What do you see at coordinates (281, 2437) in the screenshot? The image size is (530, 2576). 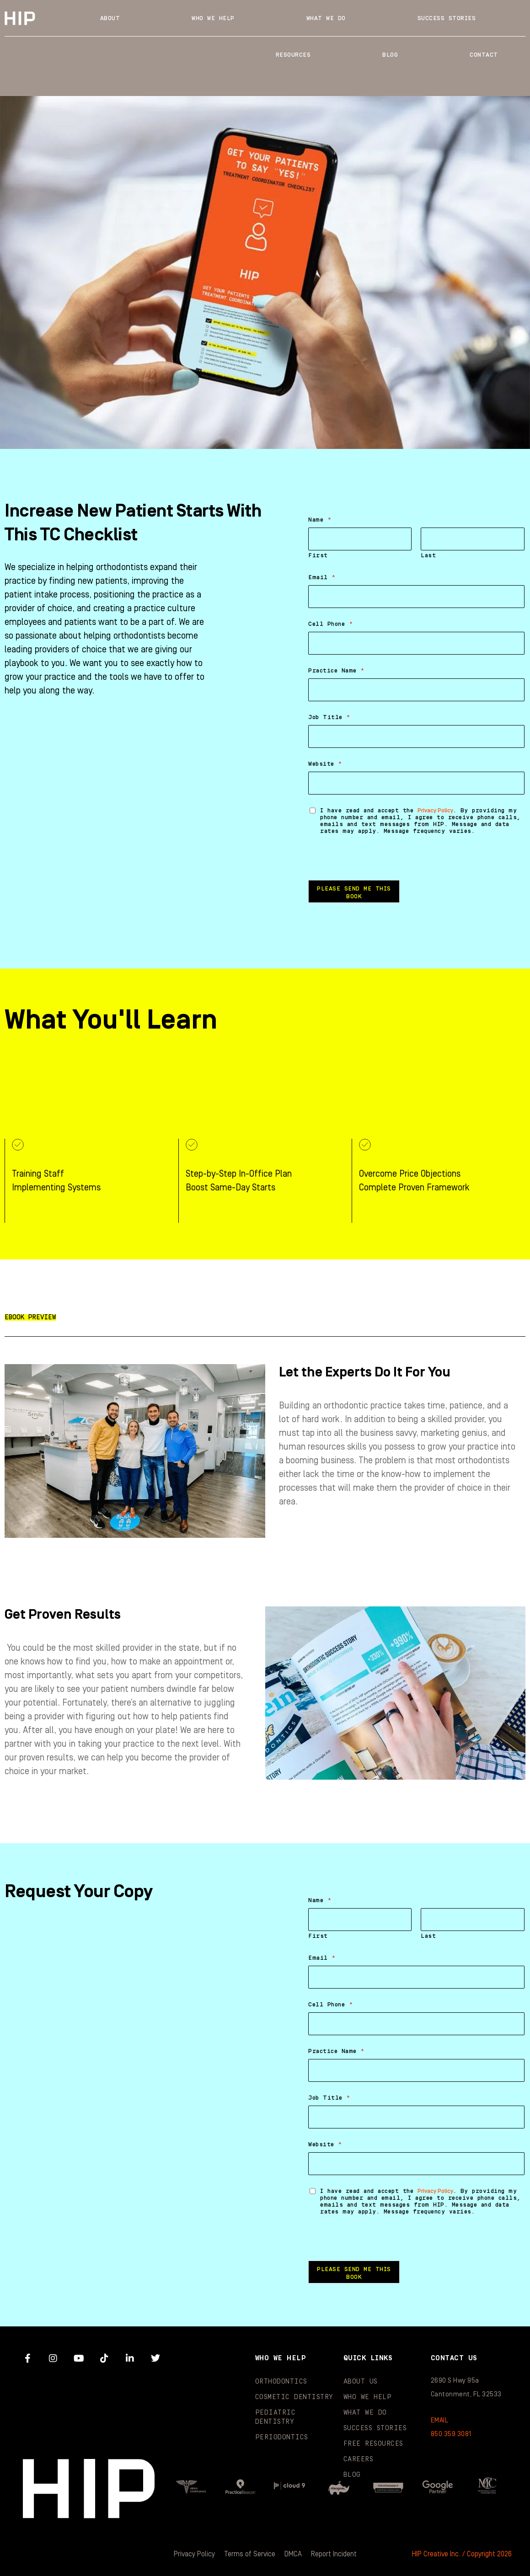 I see `Periodontics` at bounding box center [281, 2437].